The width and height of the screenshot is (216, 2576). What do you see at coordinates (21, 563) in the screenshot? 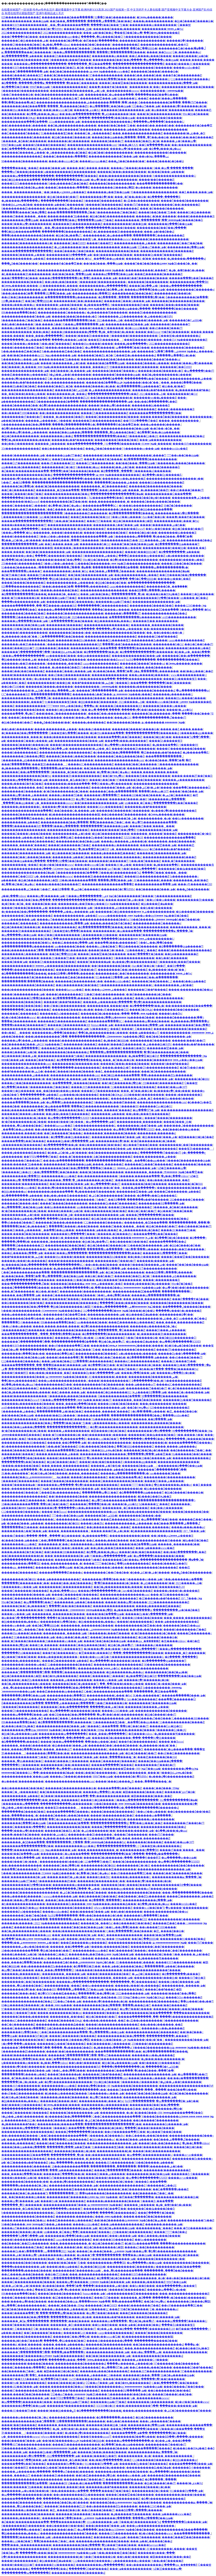
I see `259����һ��������Ƶ` at bounding box center [21, 563].